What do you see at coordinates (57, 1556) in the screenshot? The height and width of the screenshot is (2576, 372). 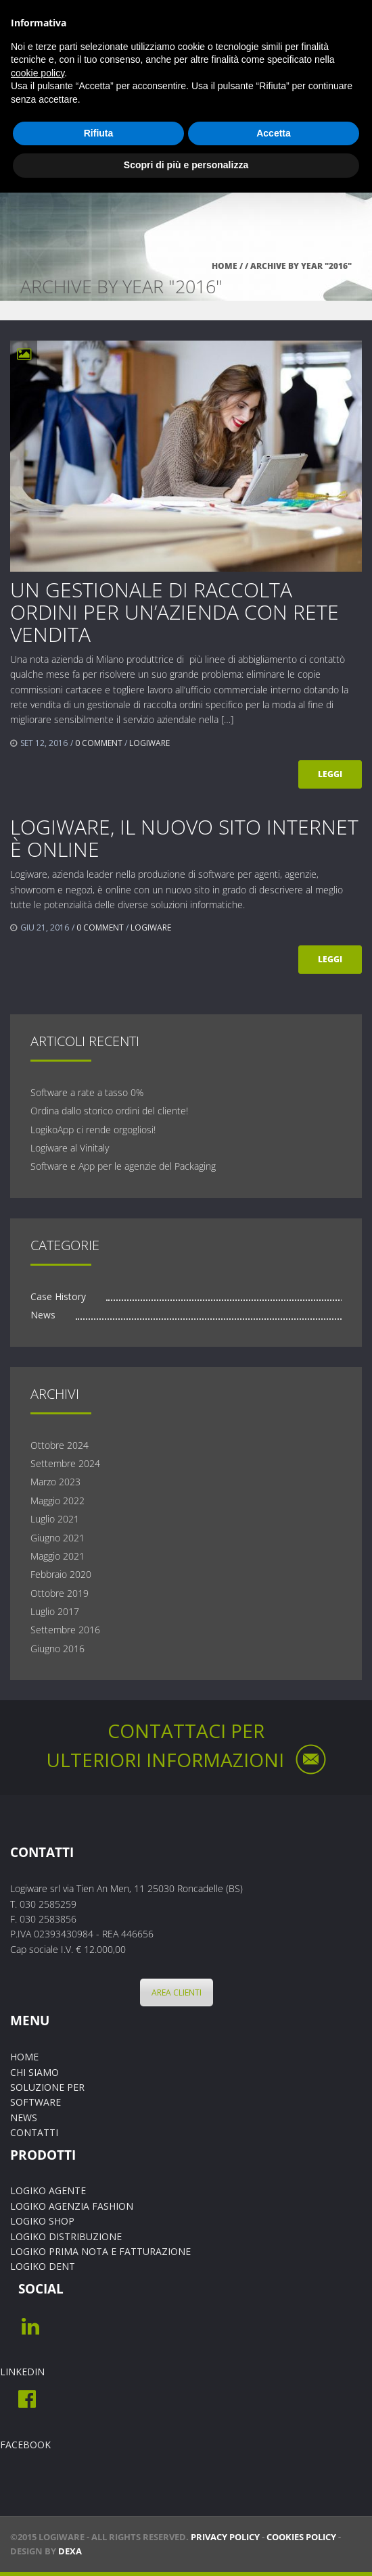 I see `Maggio 2021` at bounding box center [57, 1556].